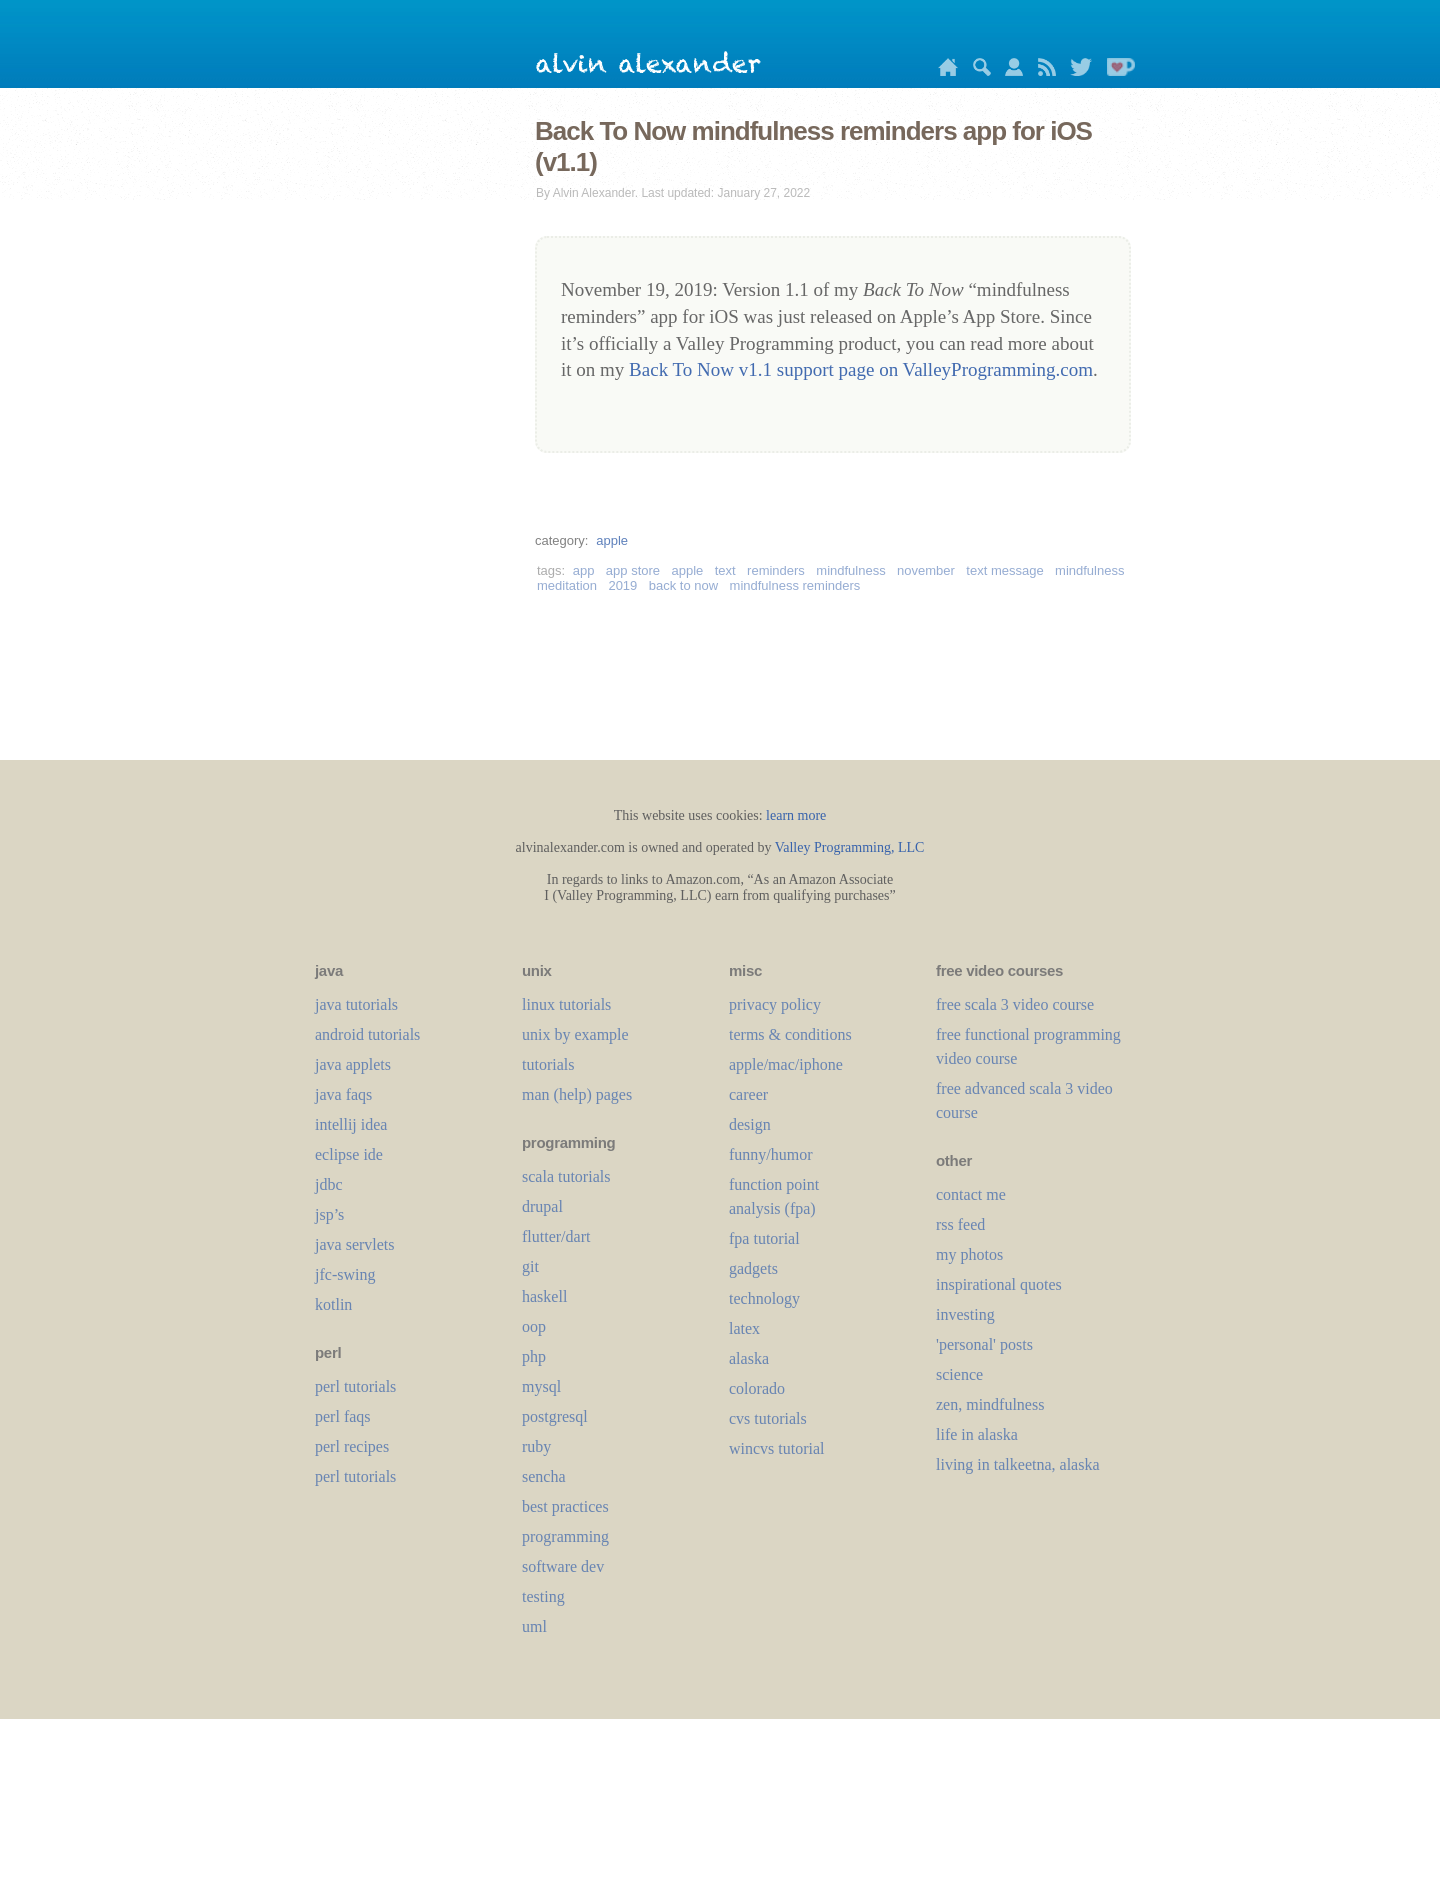 This screenshot has width=1440, height=1879. What do you see at coordinates (555, 1416) in the screenshot?
I see `postgresql` at bounding box center [555, 1416].